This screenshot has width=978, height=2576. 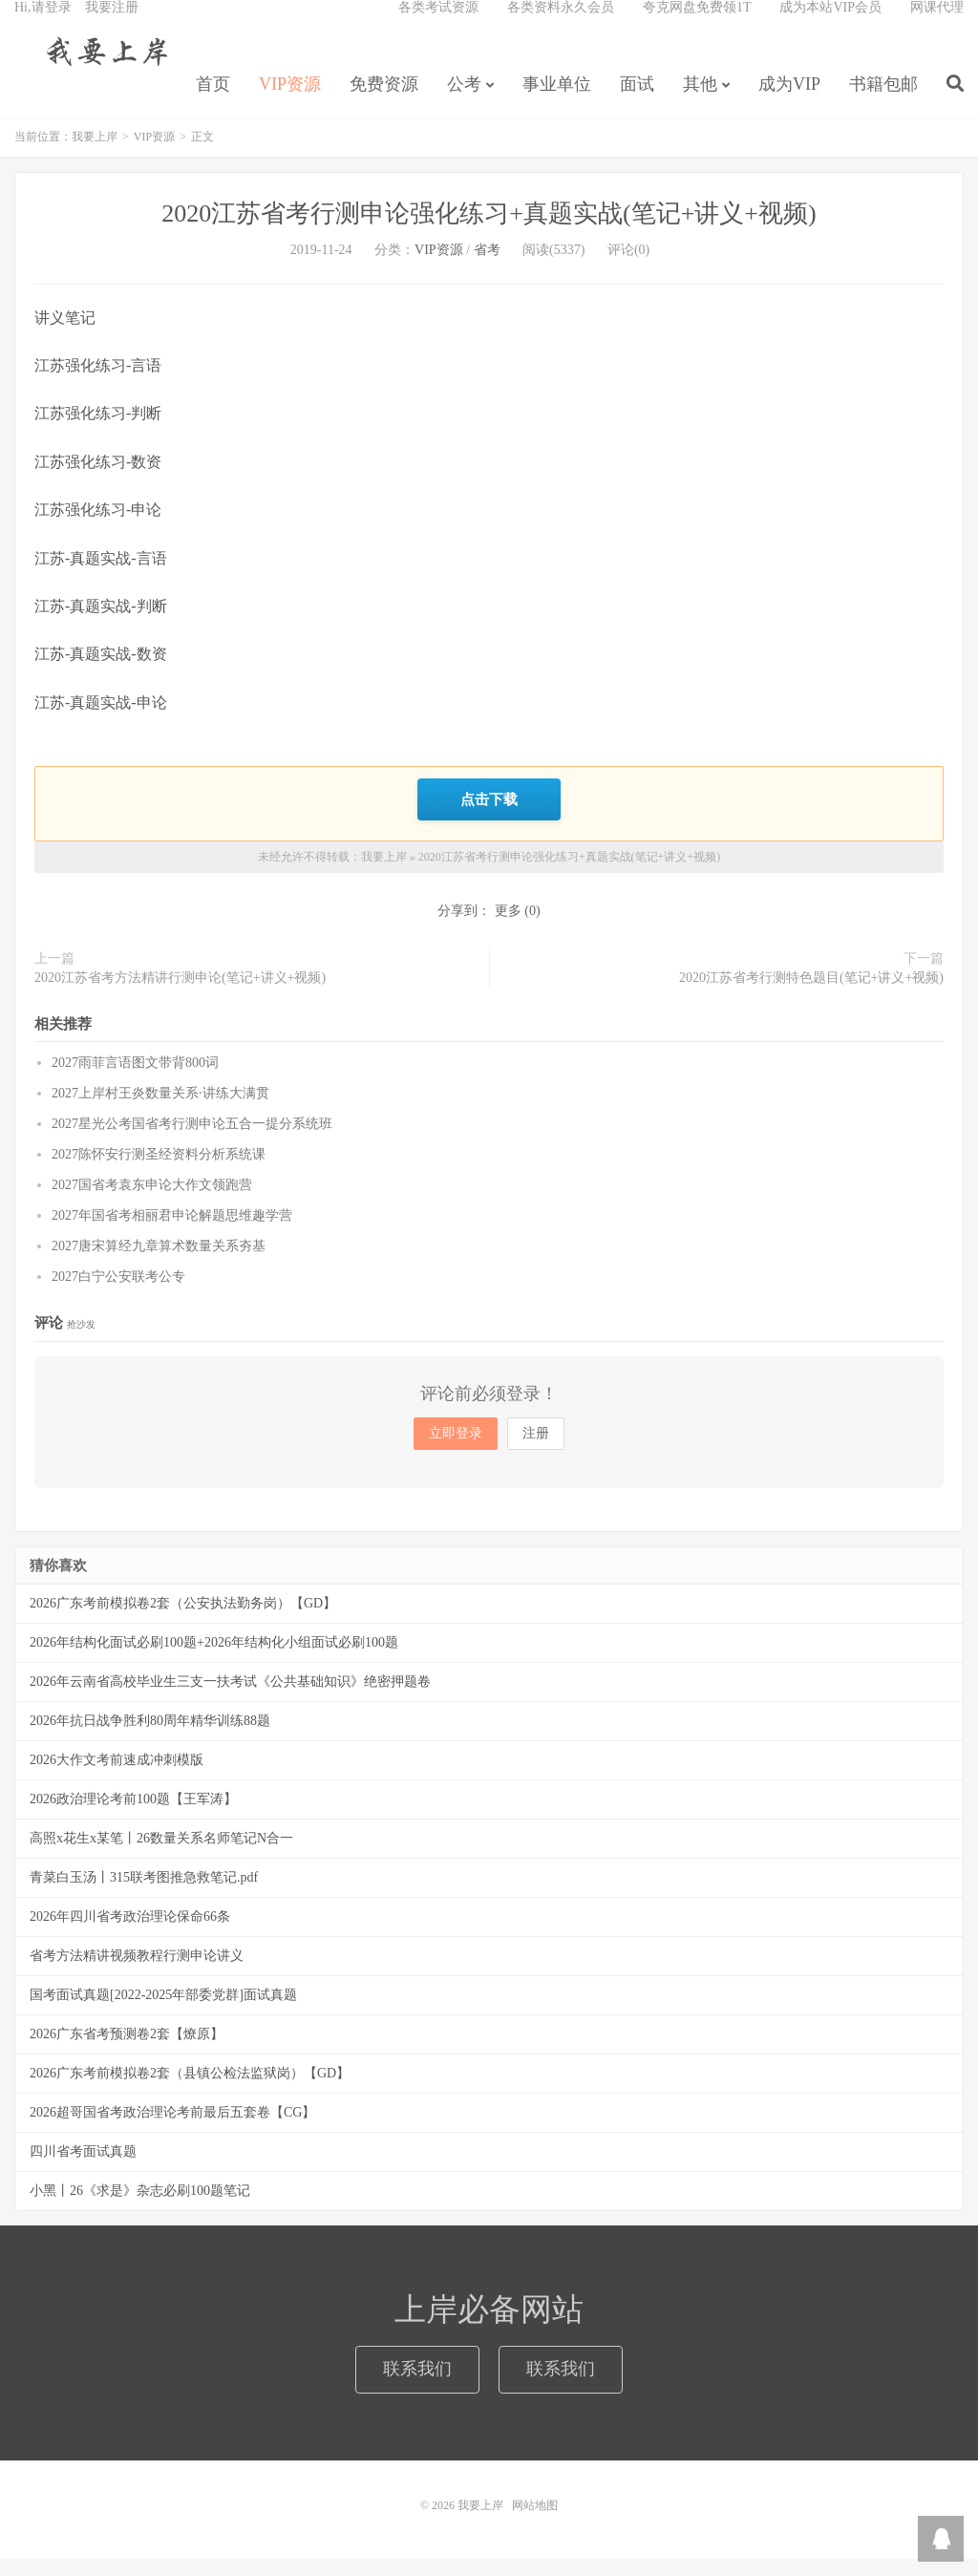 What do you see at coordinates (160, 1110) in the screenshot?
I see `2027上岸村王炎数量关系·讲练大满贯` at bounding box center [160, 1110].